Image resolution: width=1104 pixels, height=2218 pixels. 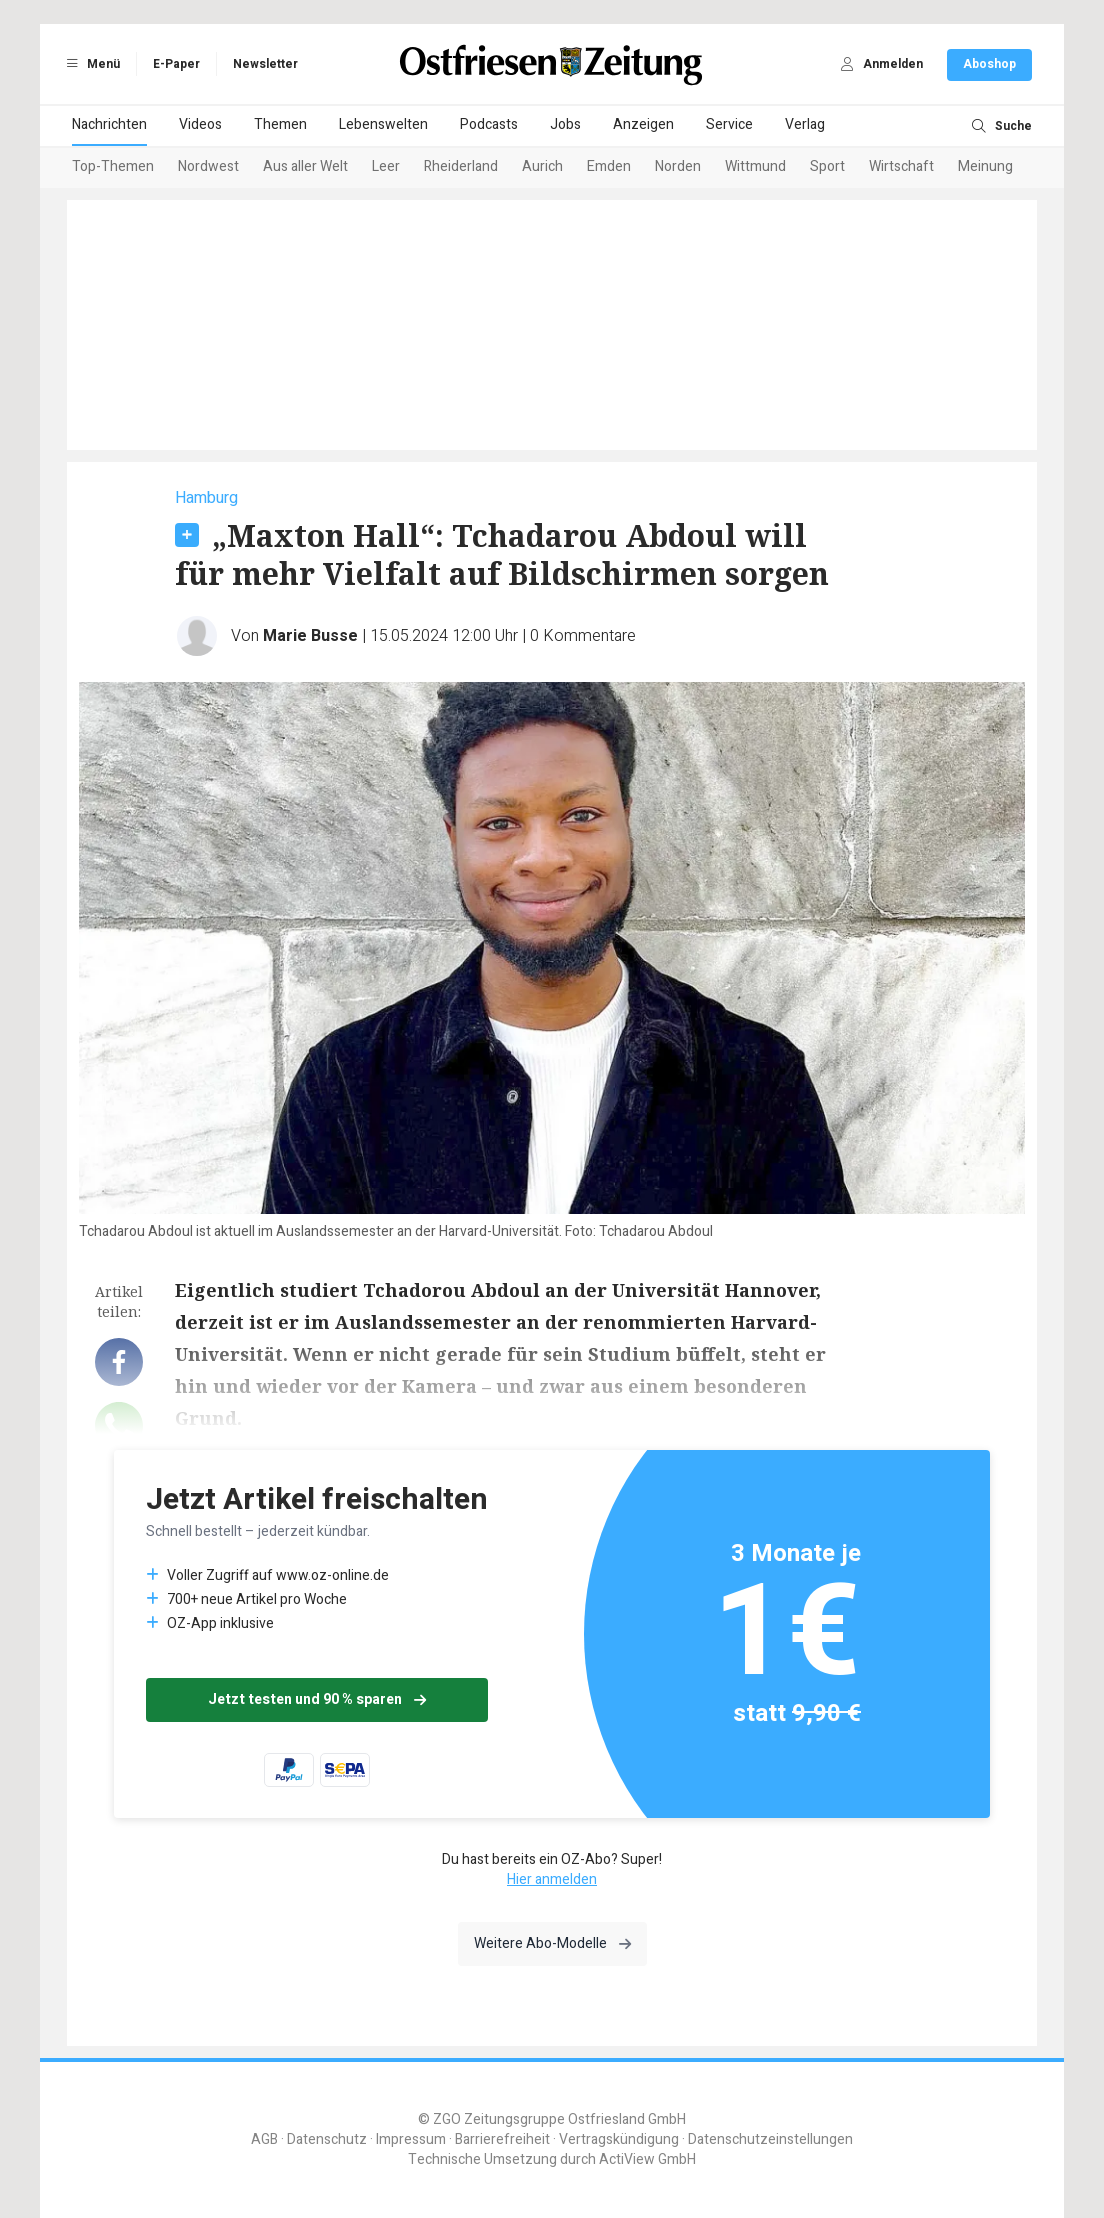 I want to click on Hier anmelden, so click(x=552, y=1879).